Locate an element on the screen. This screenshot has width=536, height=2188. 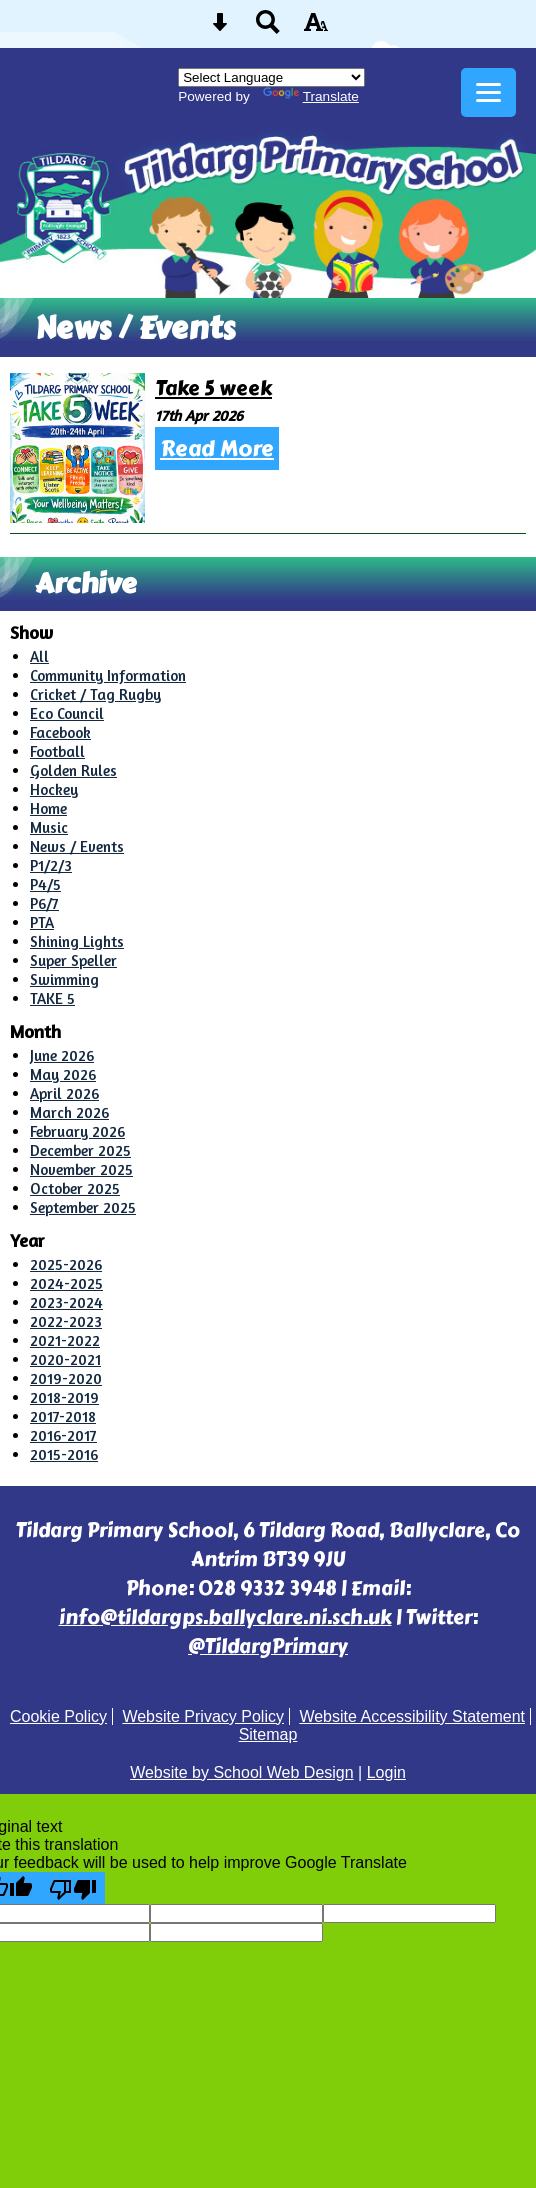
PTA is located at coordinates (42, 922).